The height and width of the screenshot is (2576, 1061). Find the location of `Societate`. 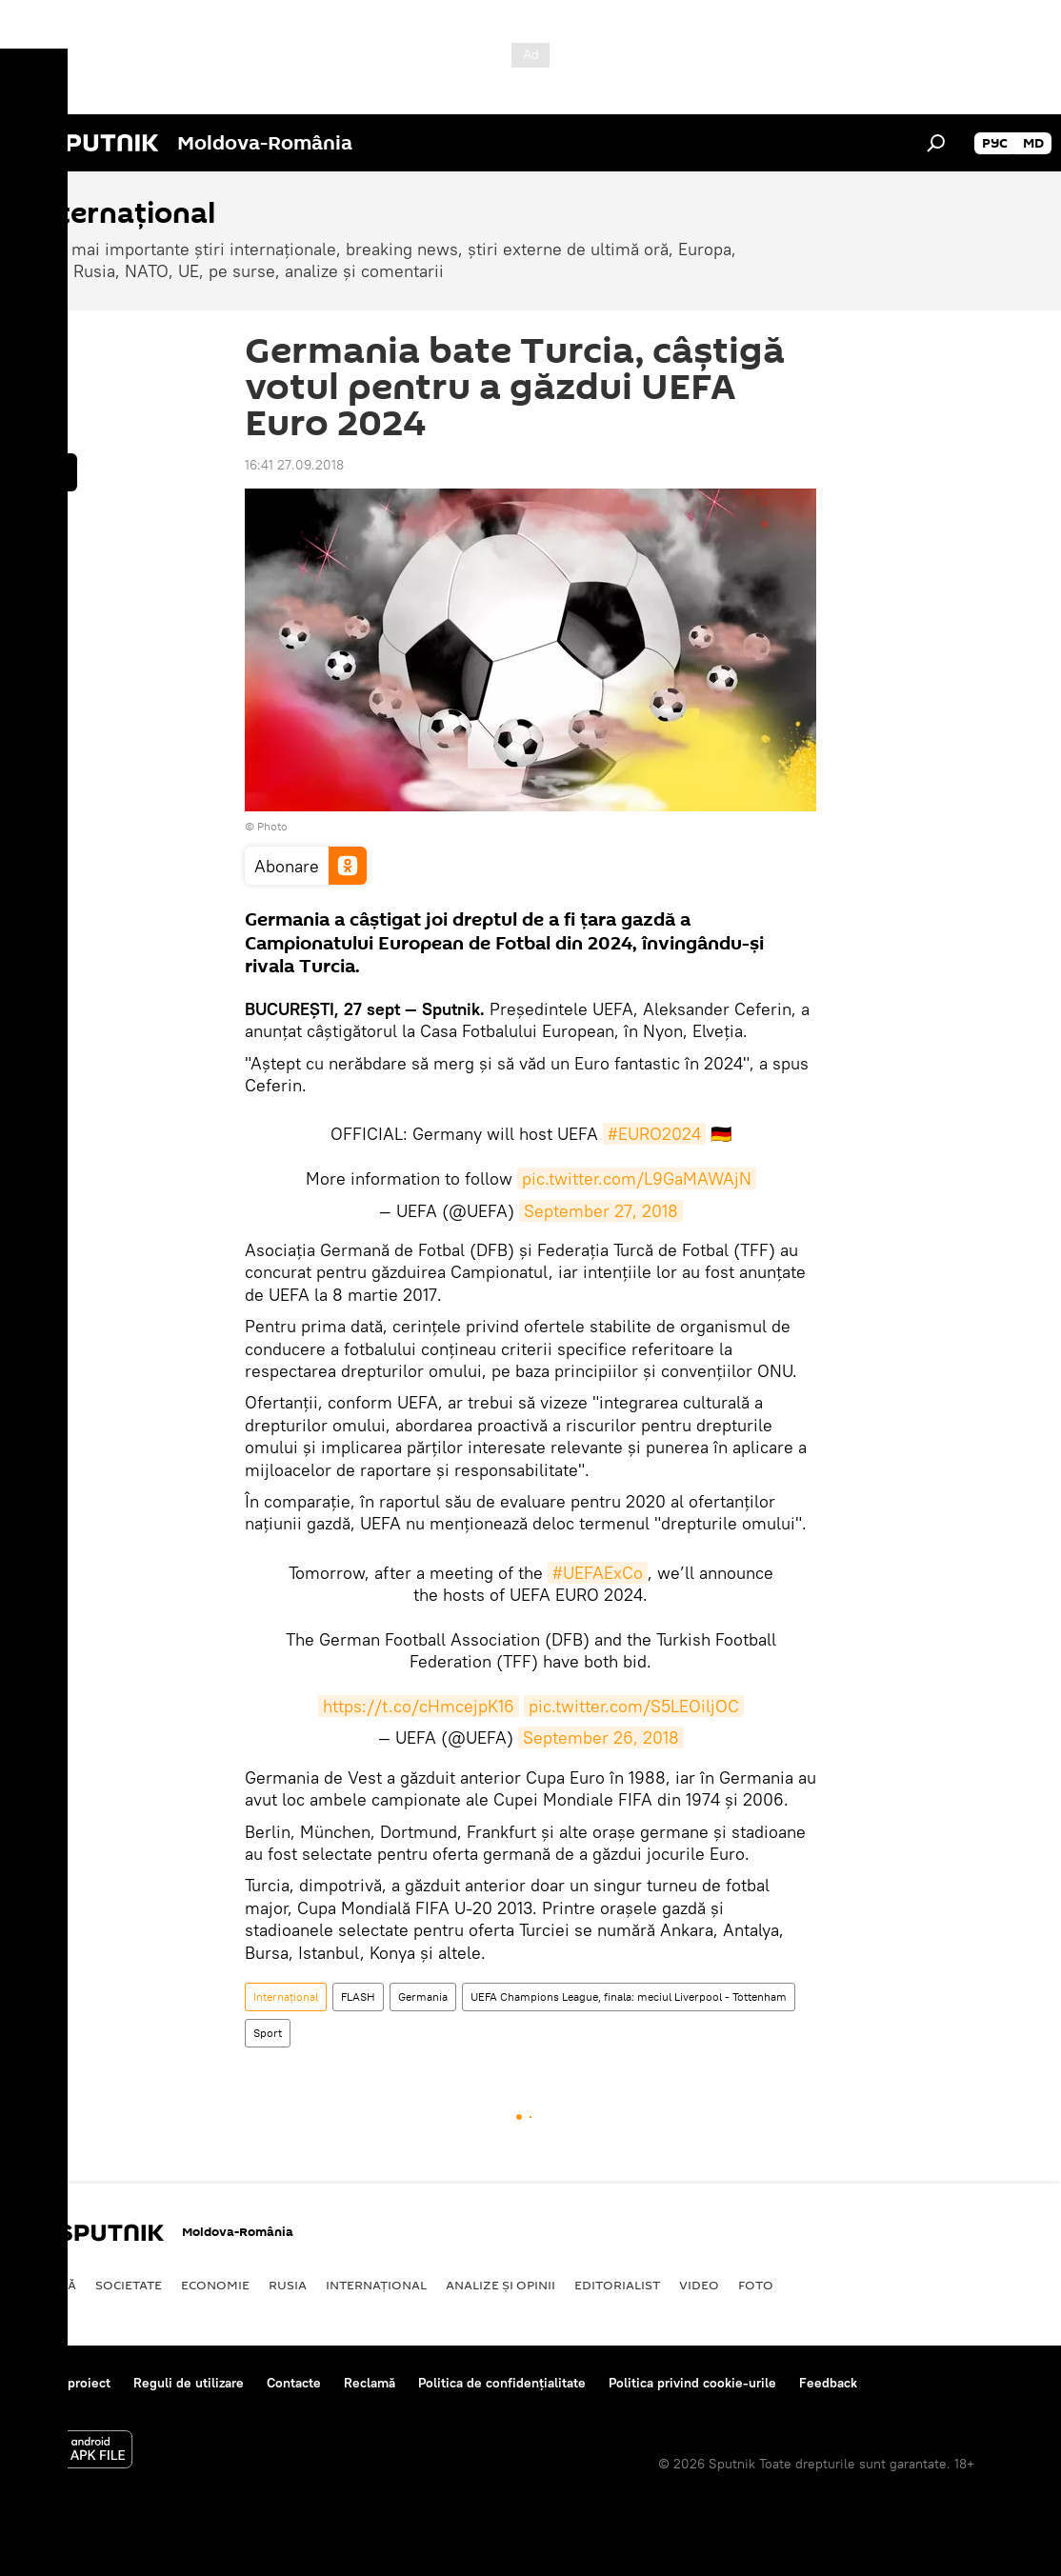

Societate is located at coordinates (128, 2284).